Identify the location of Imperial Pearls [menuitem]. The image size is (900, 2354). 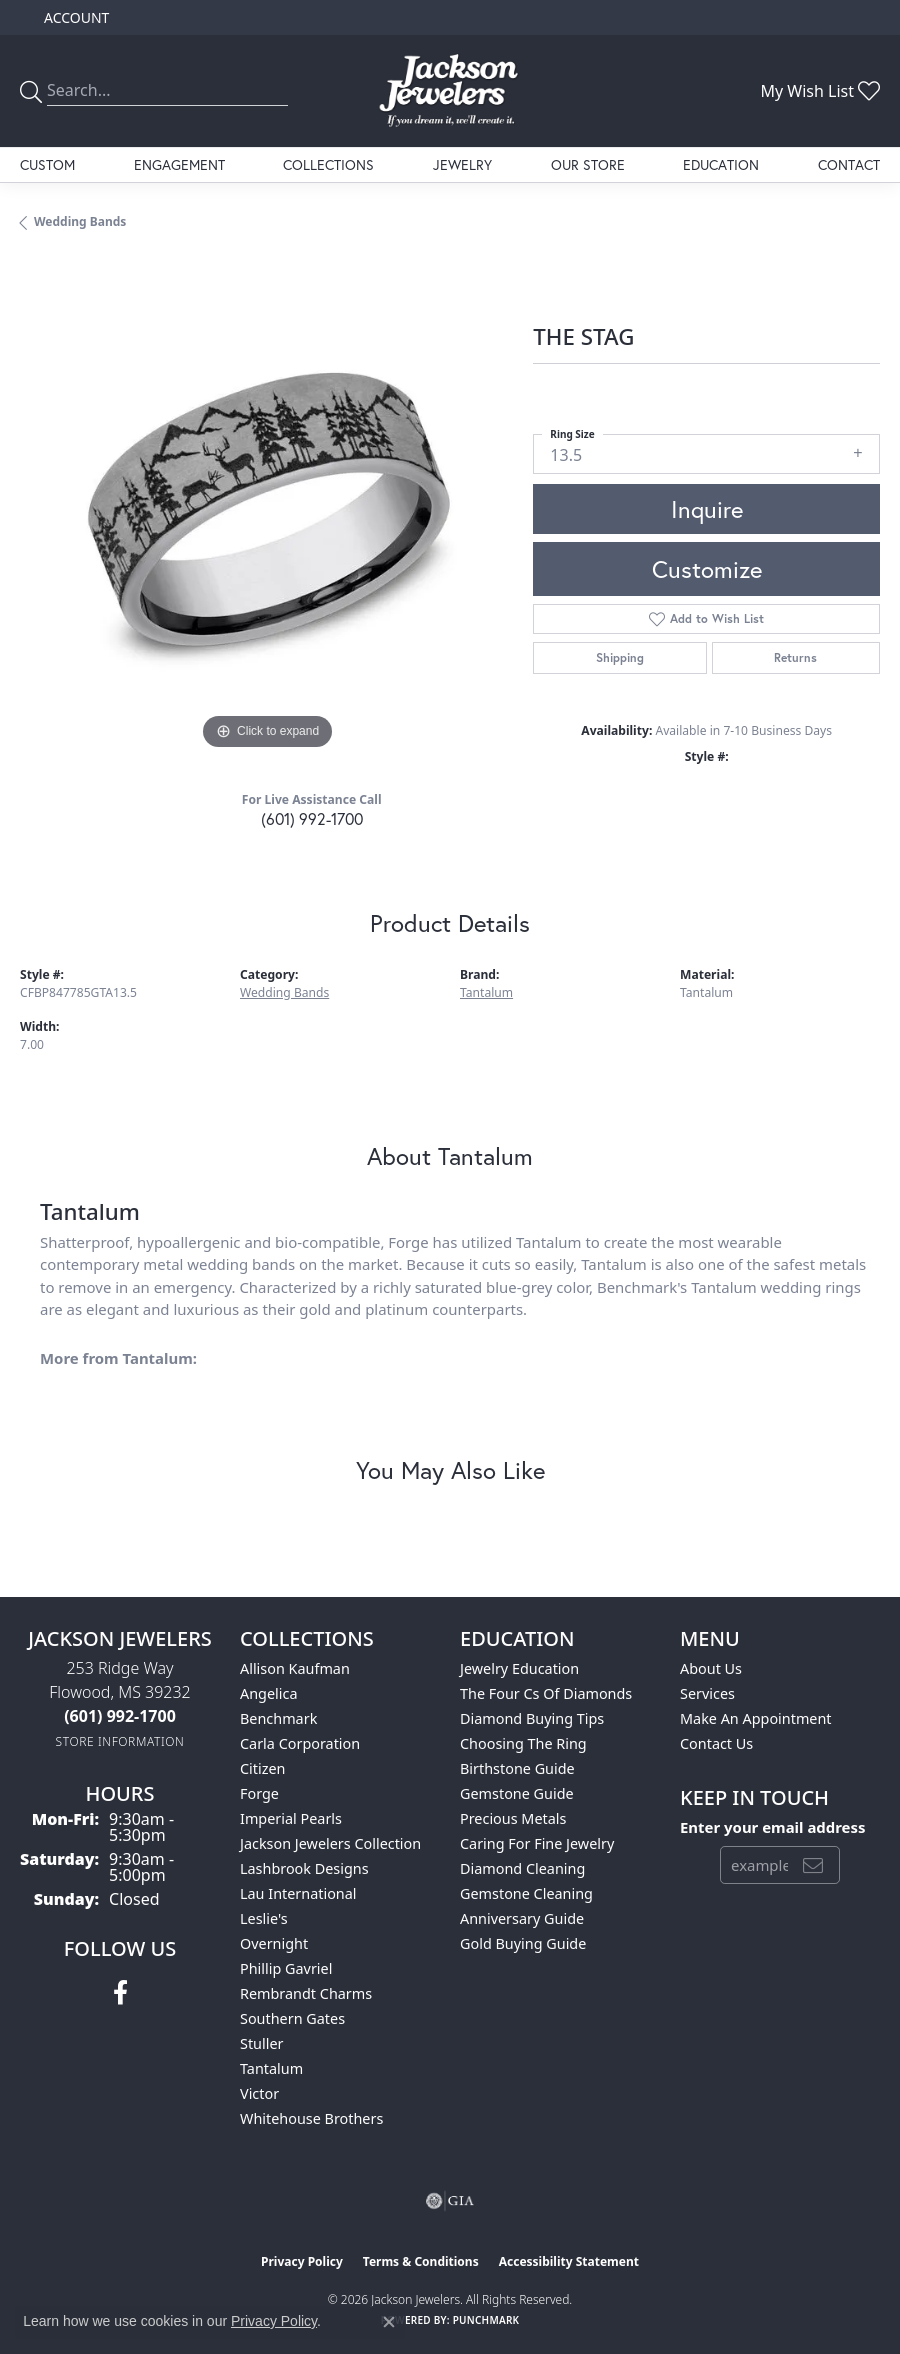
(291, 1818).